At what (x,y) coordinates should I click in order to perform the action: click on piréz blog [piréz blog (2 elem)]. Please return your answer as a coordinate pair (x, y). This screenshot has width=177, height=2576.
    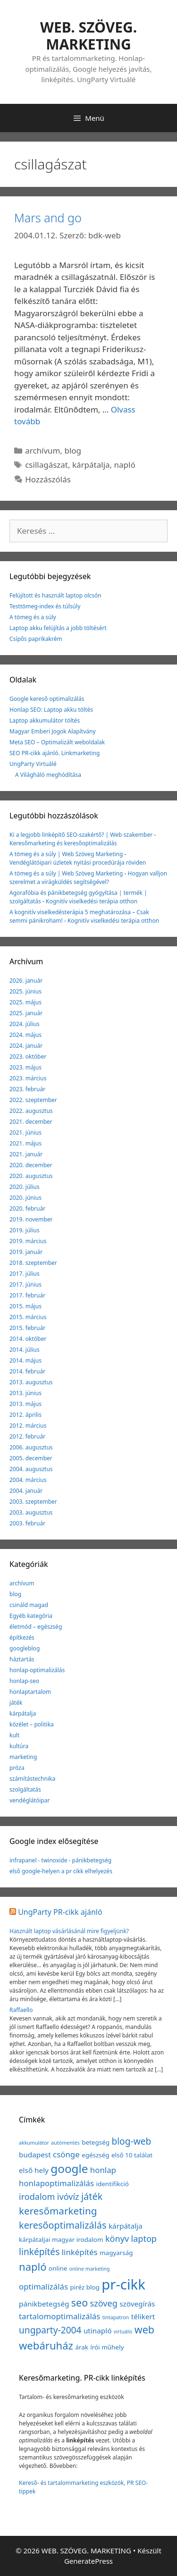
    Looking at the image, I should click on (84, 2287).